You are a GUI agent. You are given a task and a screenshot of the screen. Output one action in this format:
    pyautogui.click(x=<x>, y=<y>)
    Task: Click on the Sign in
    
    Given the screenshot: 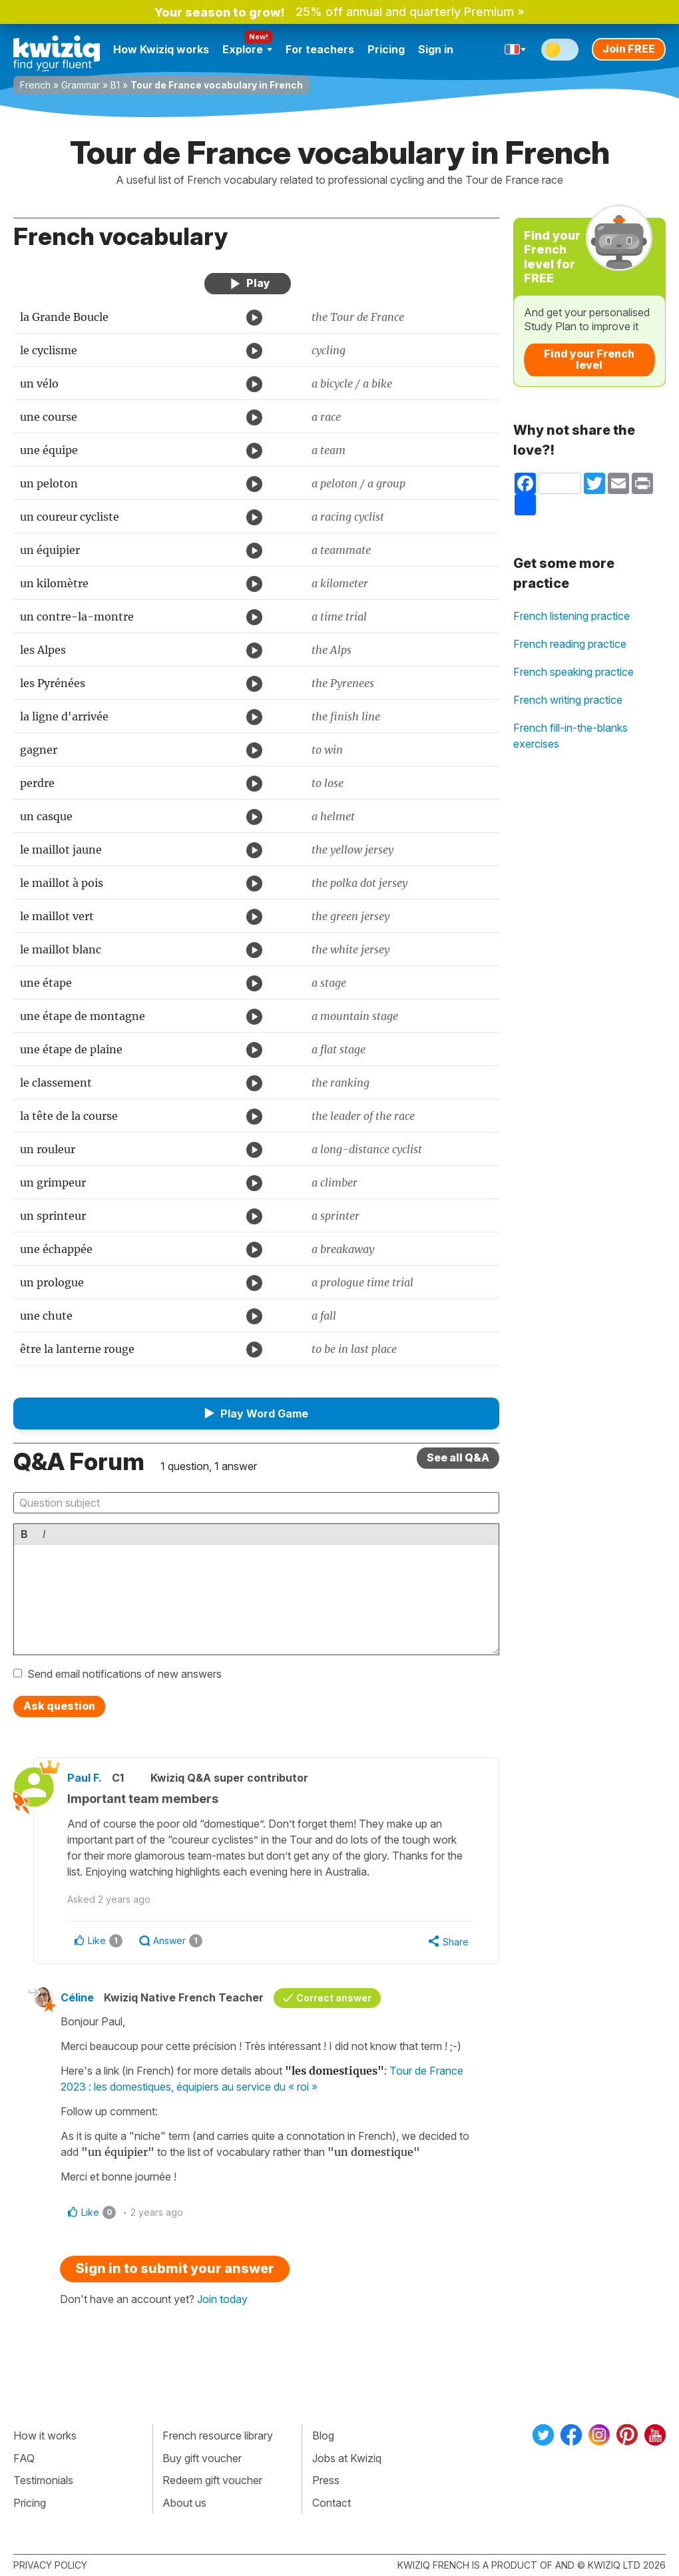 What is the action you would take?
    pyautogui.click(x=435, y=49)
    